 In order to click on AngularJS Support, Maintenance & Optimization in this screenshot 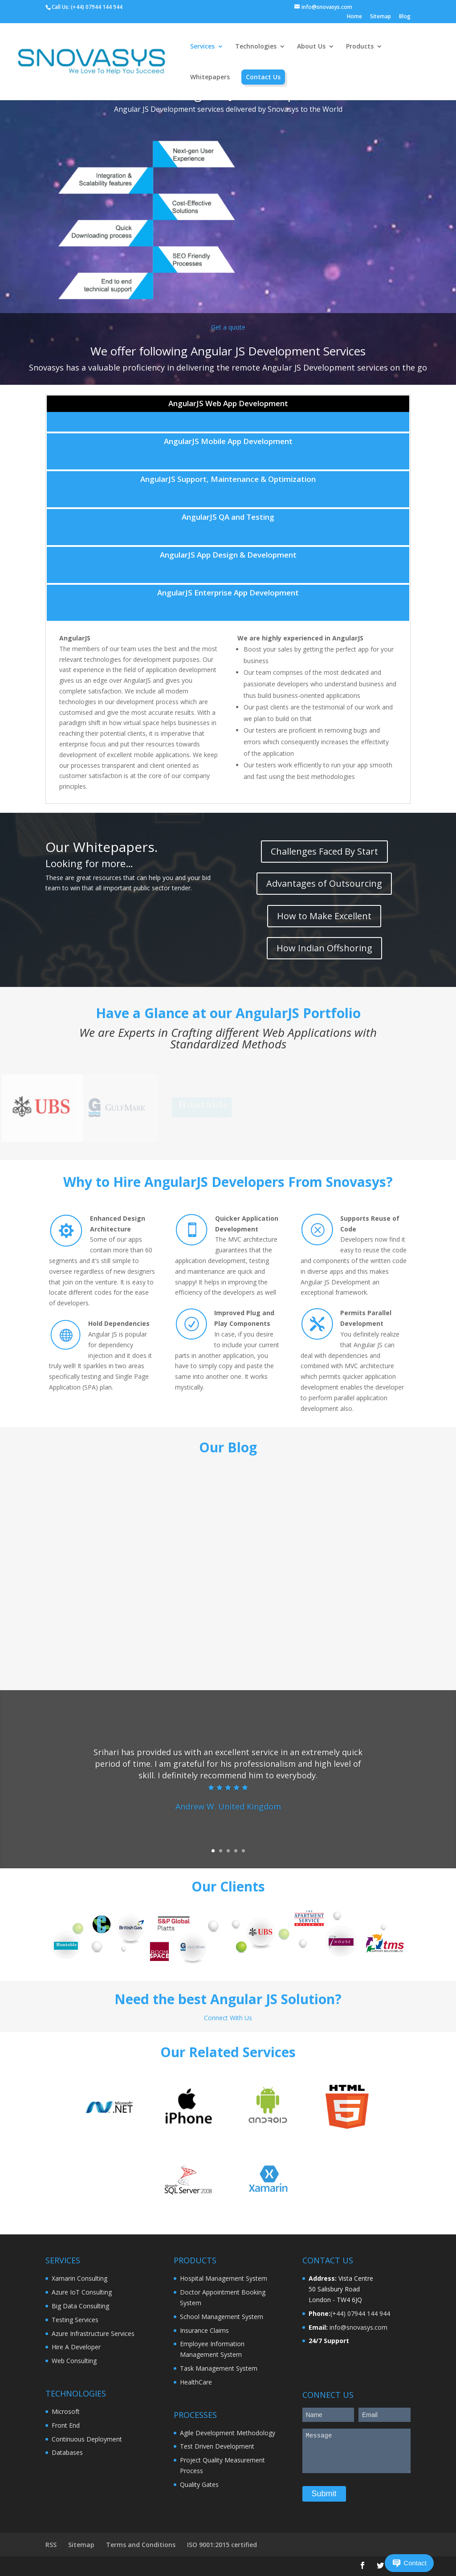, I will do `click(228, 479)`.